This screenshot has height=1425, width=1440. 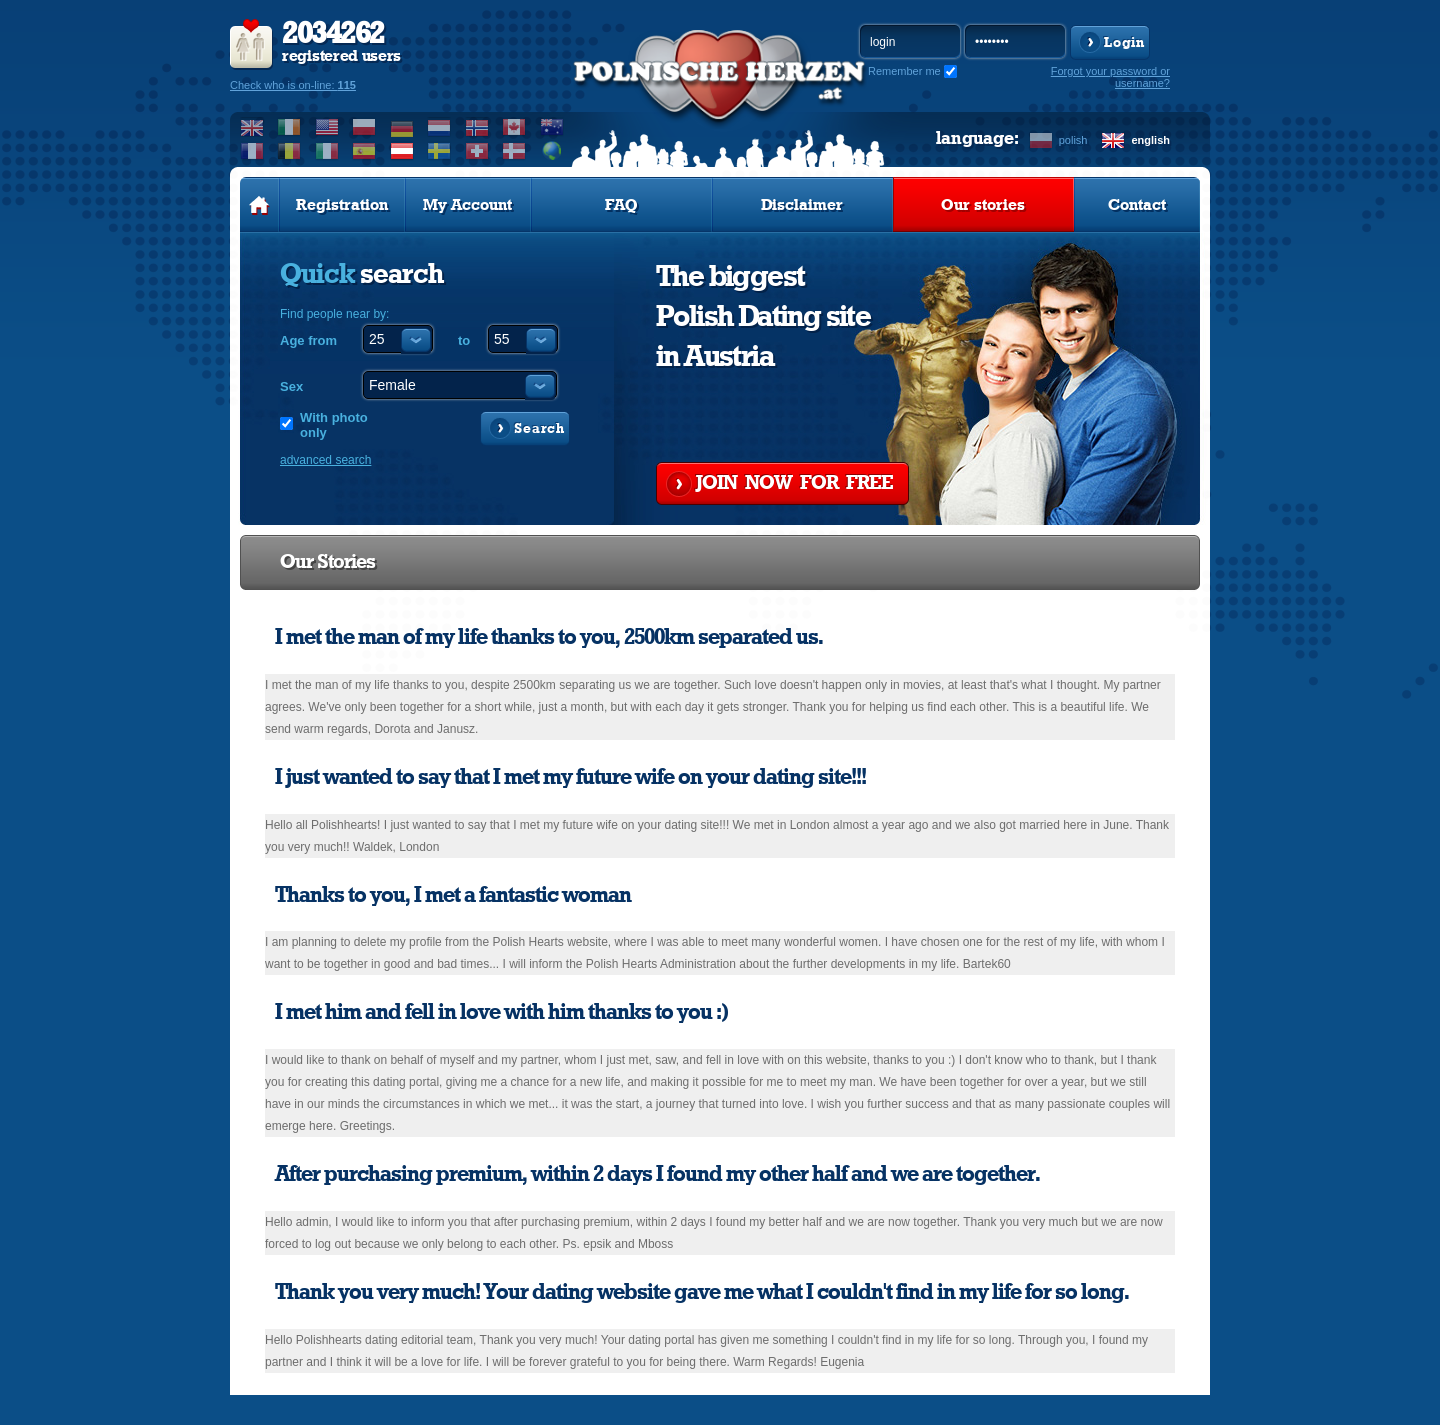 What do you see at coordinates (570, 777) in the screenshot?
I see `I just wanted to say that I met my future wife on your dating site!!!` at bounding box center [570, 777].